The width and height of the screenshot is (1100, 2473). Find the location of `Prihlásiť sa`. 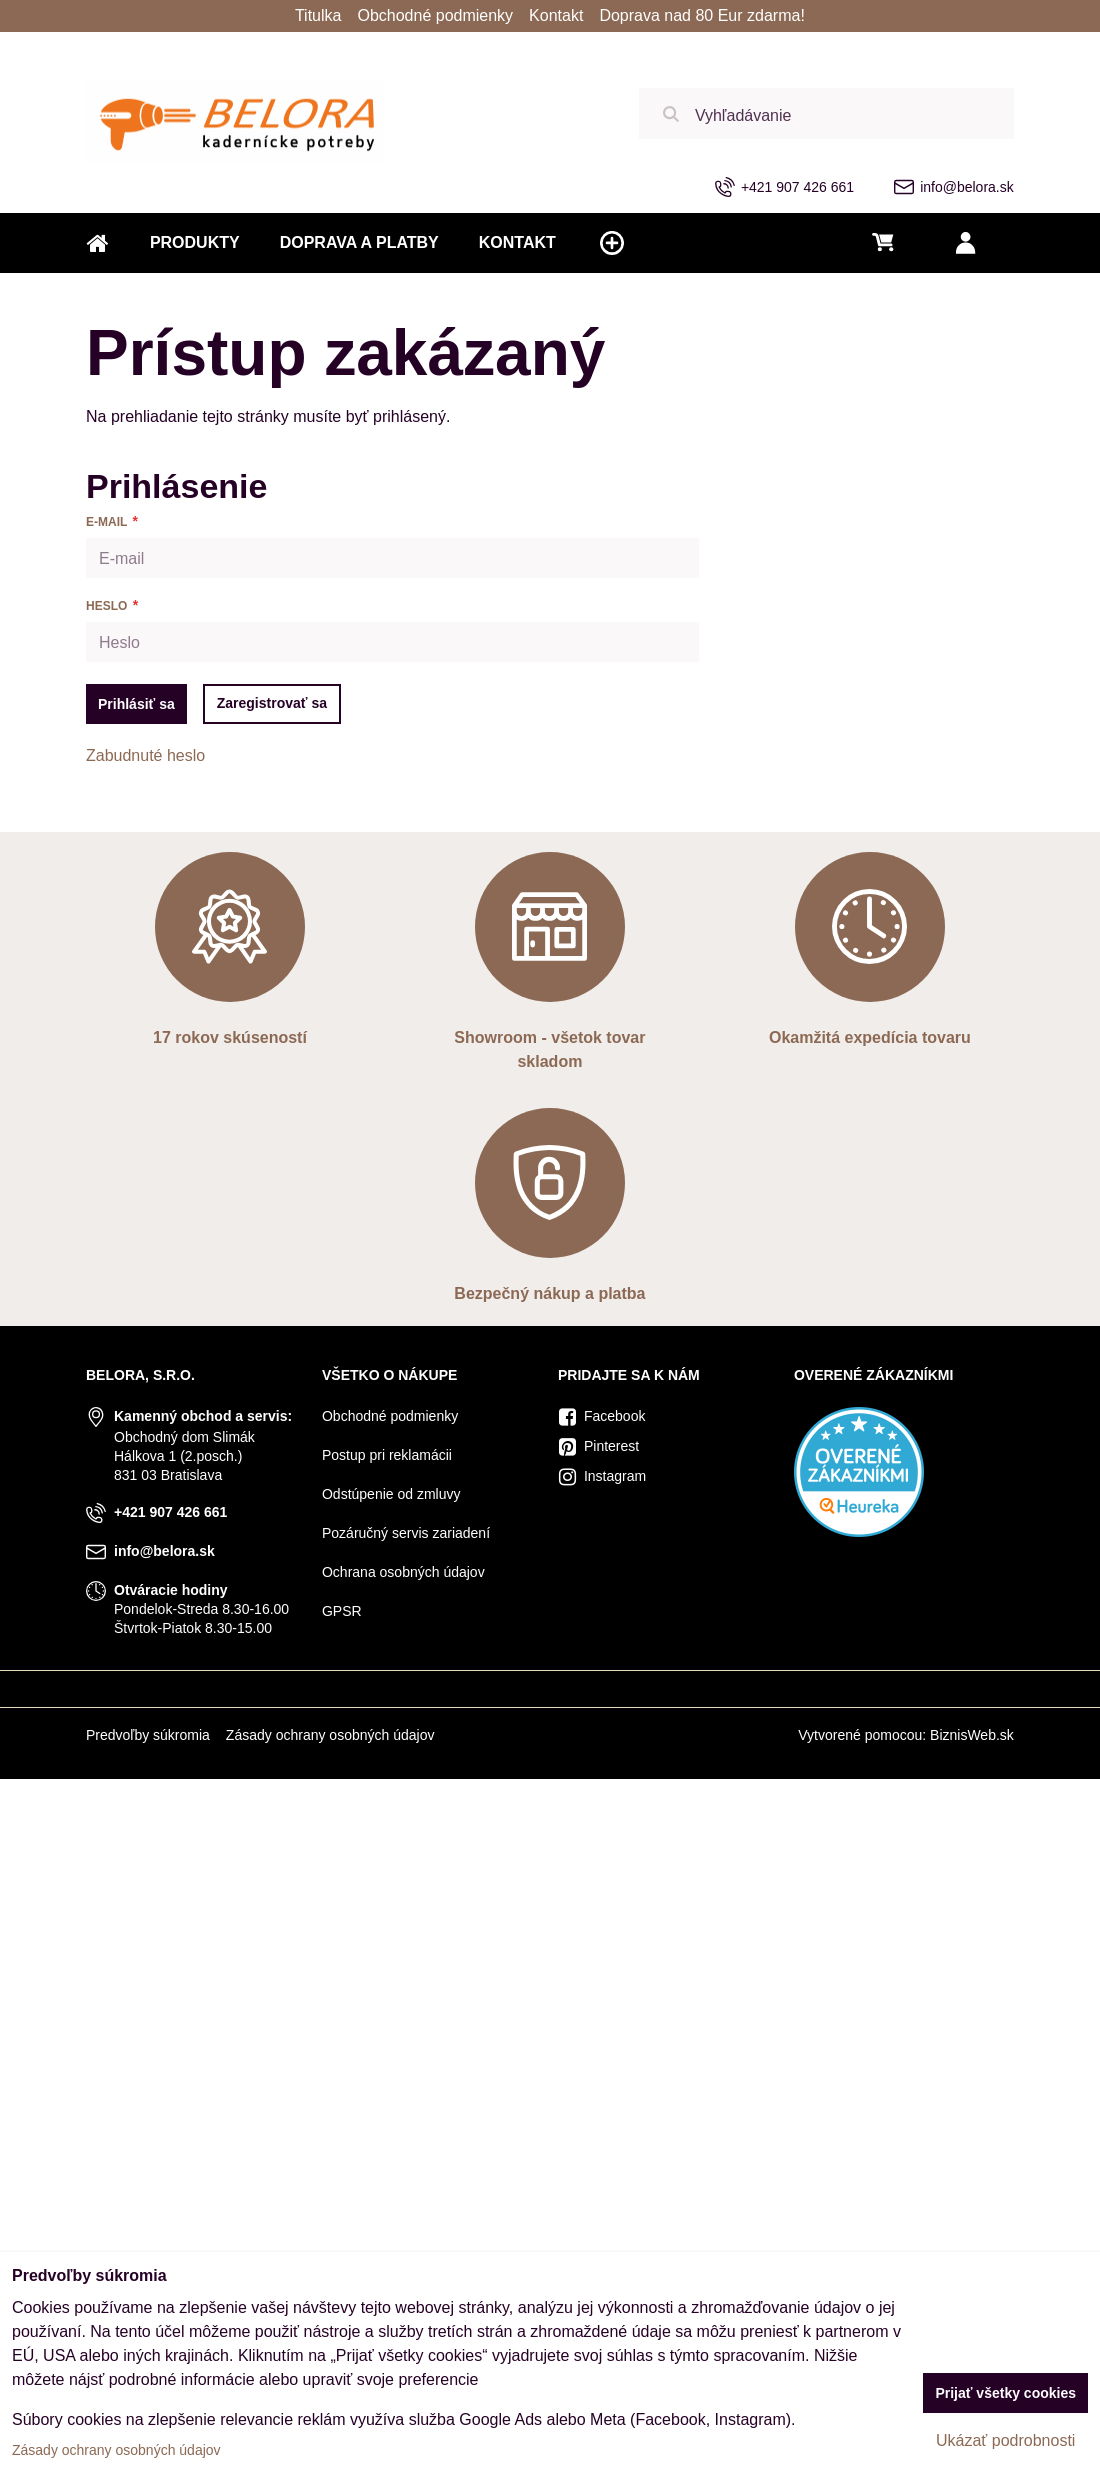

Prihlásiť sa is located at coordinates (136, 704).